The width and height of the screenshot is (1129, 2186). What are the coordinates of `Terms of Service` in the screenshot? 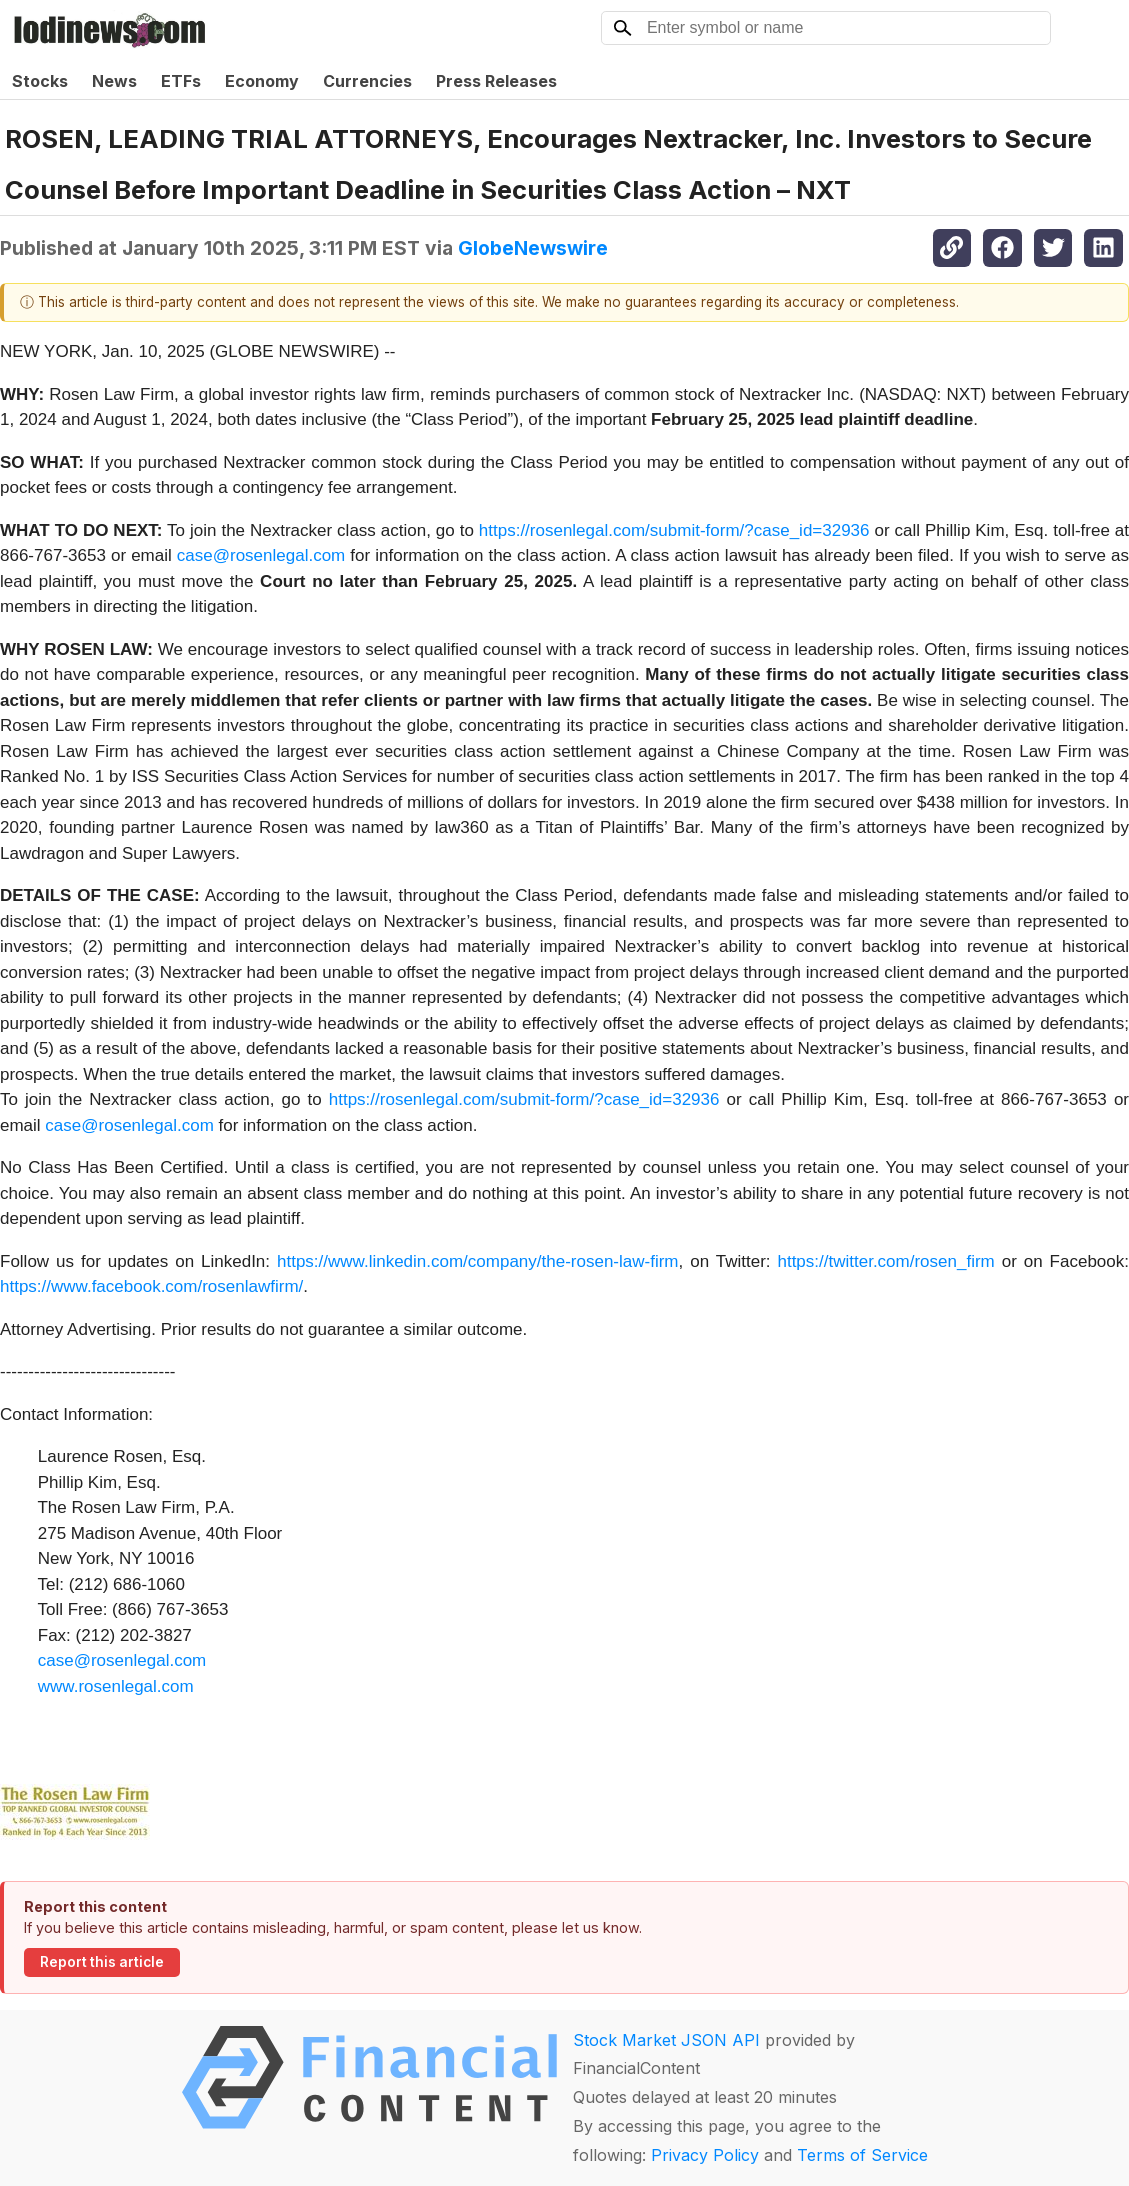 It's located at (862, 2155).